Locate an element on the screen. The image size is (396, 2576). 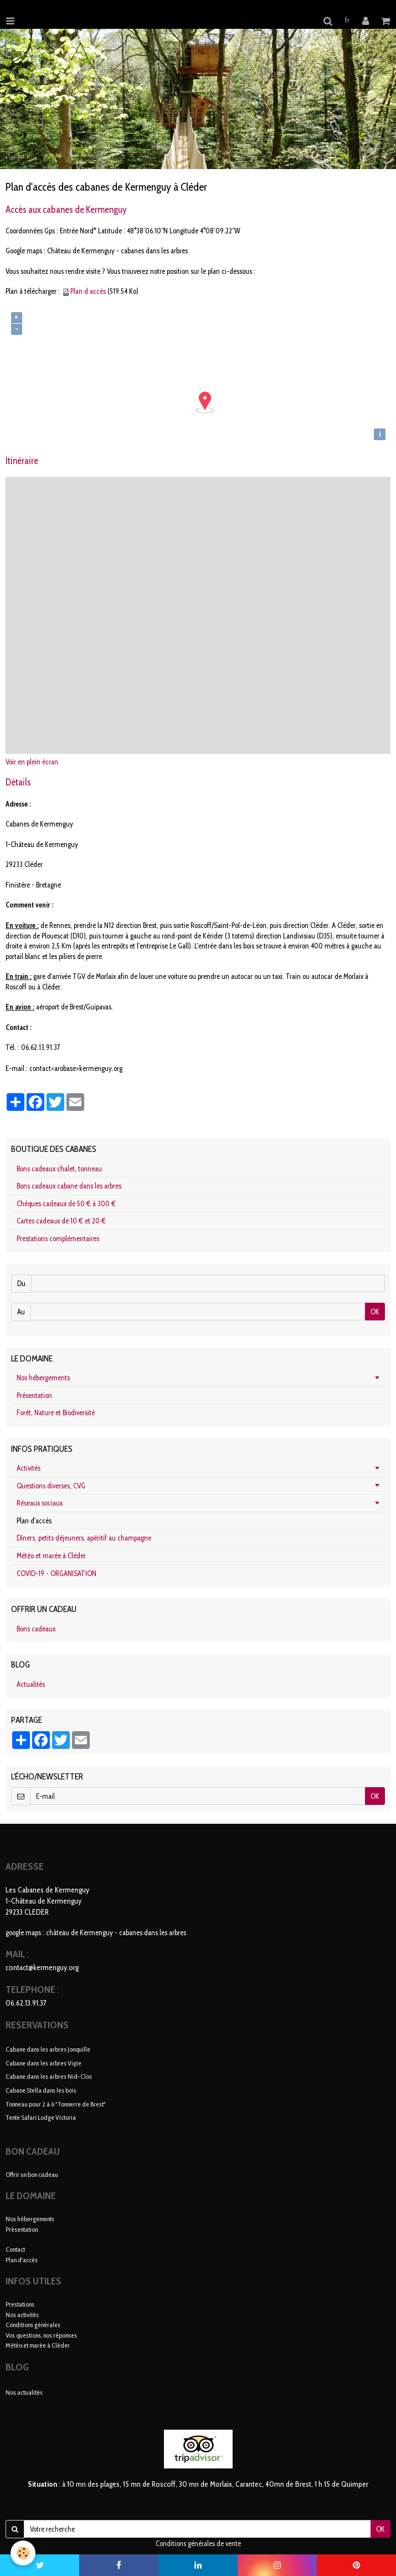
Offrir un bon cadeau is located at coordinates (32, 2174).